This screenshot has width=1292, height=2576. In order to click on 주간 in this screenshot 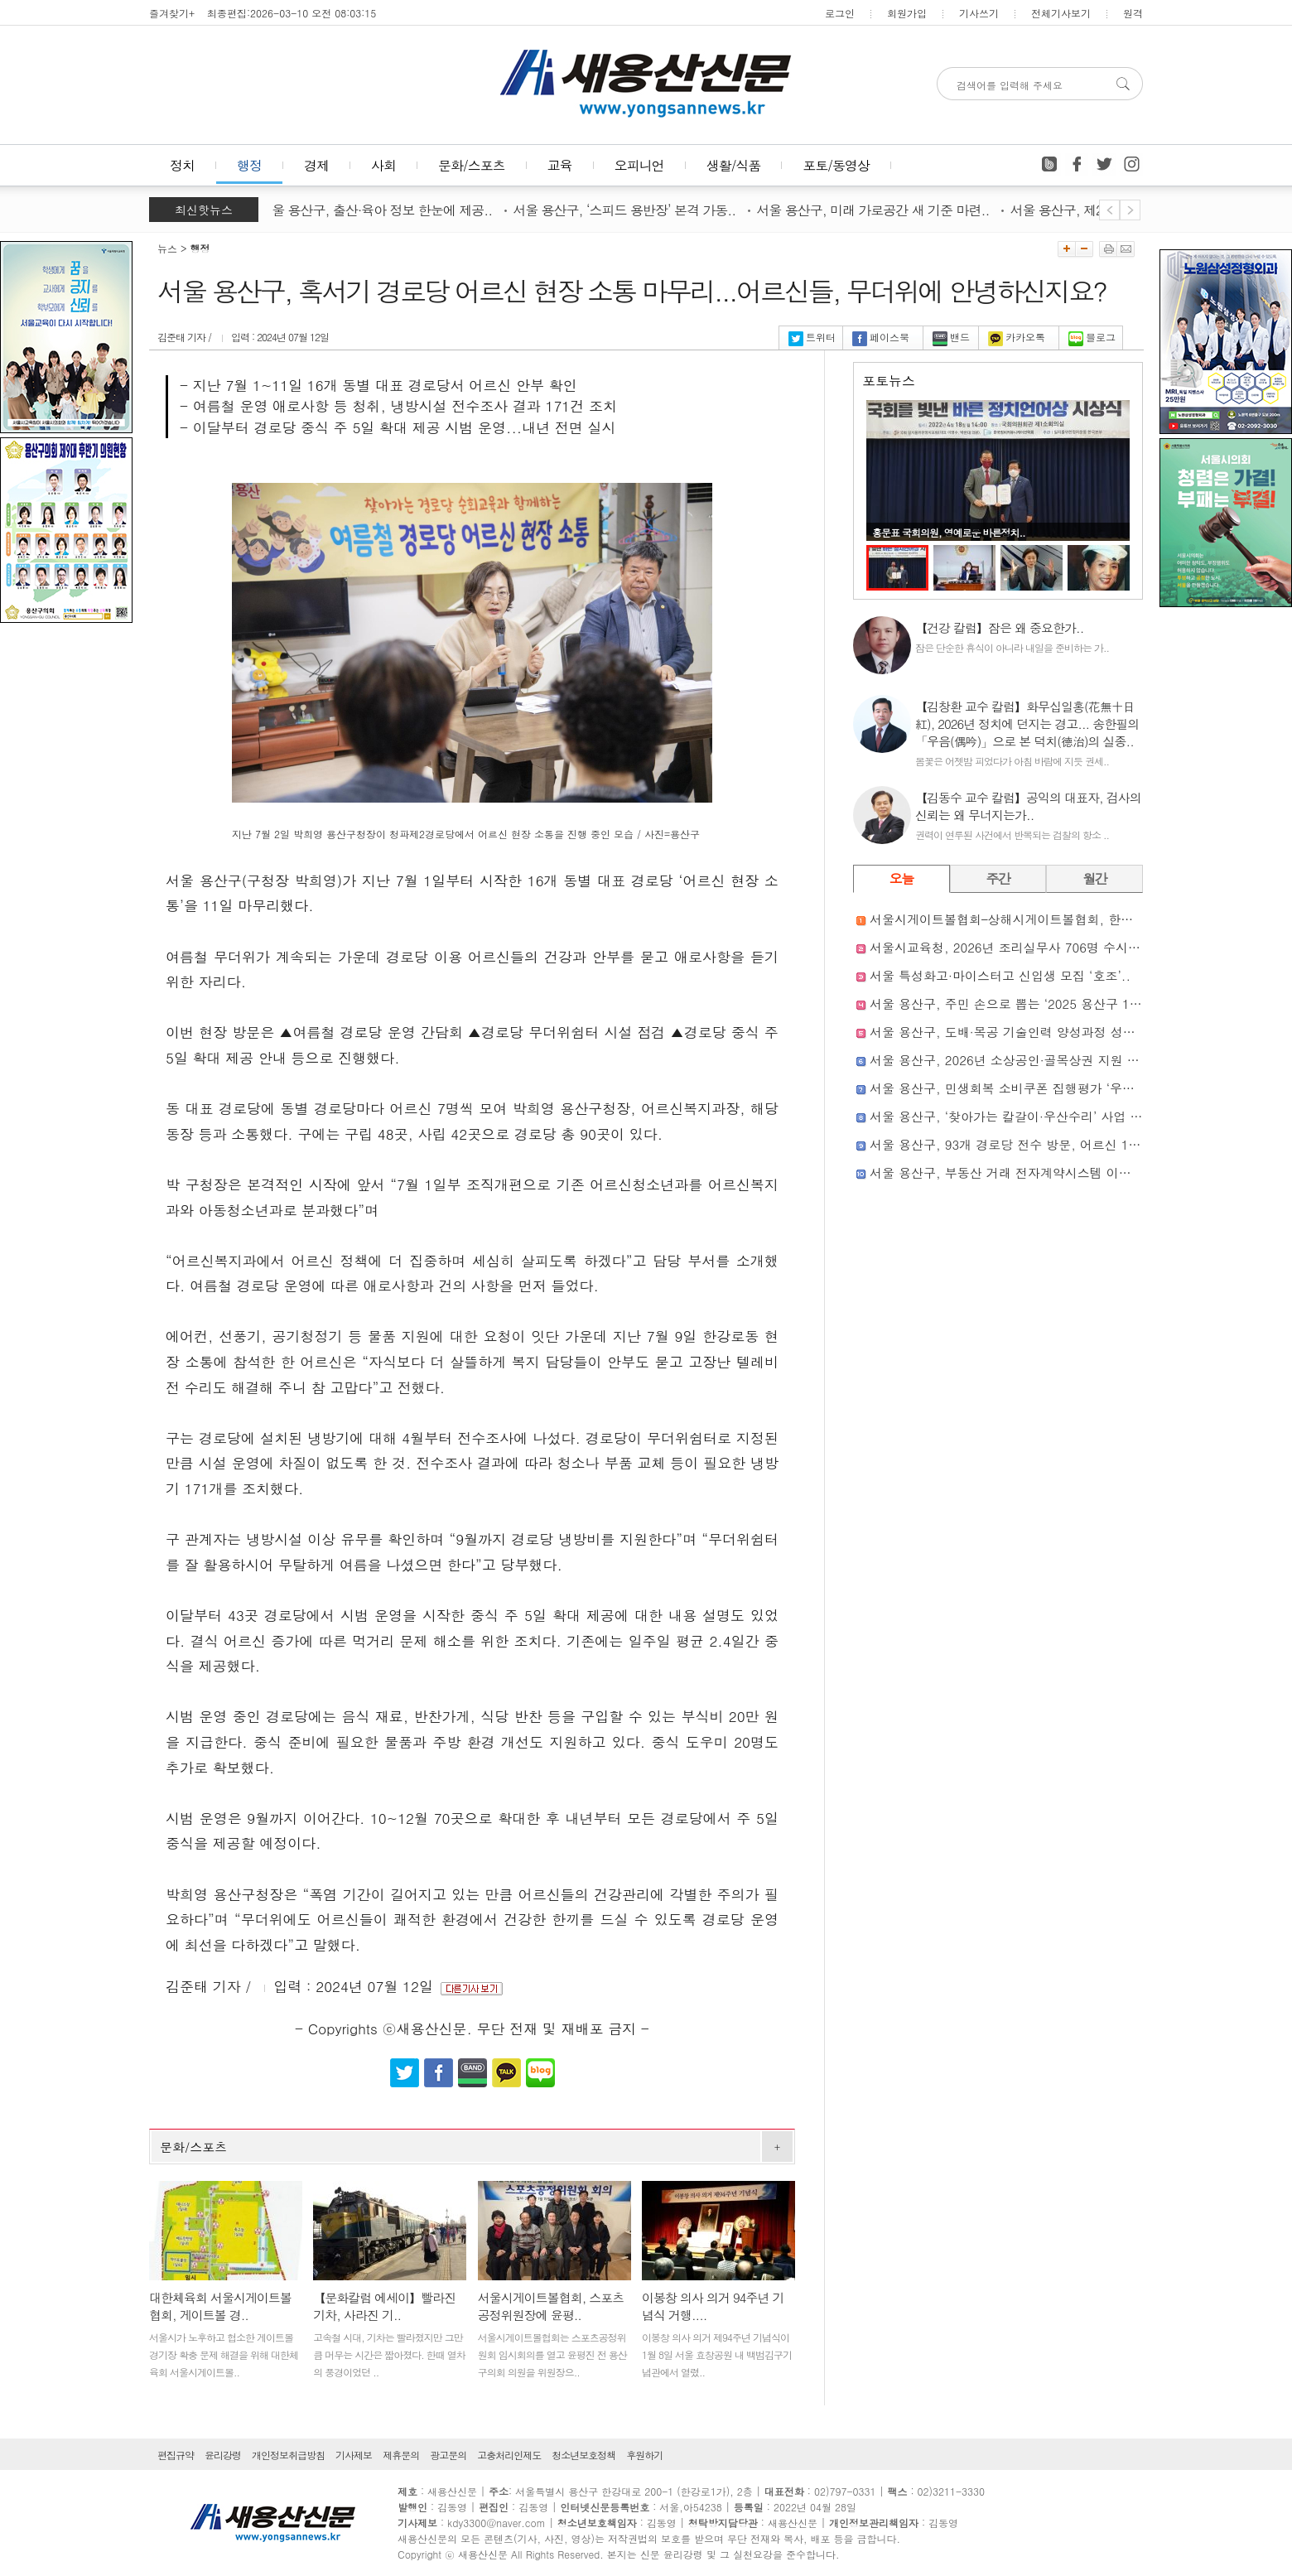, I will do `click(998, 878)`.